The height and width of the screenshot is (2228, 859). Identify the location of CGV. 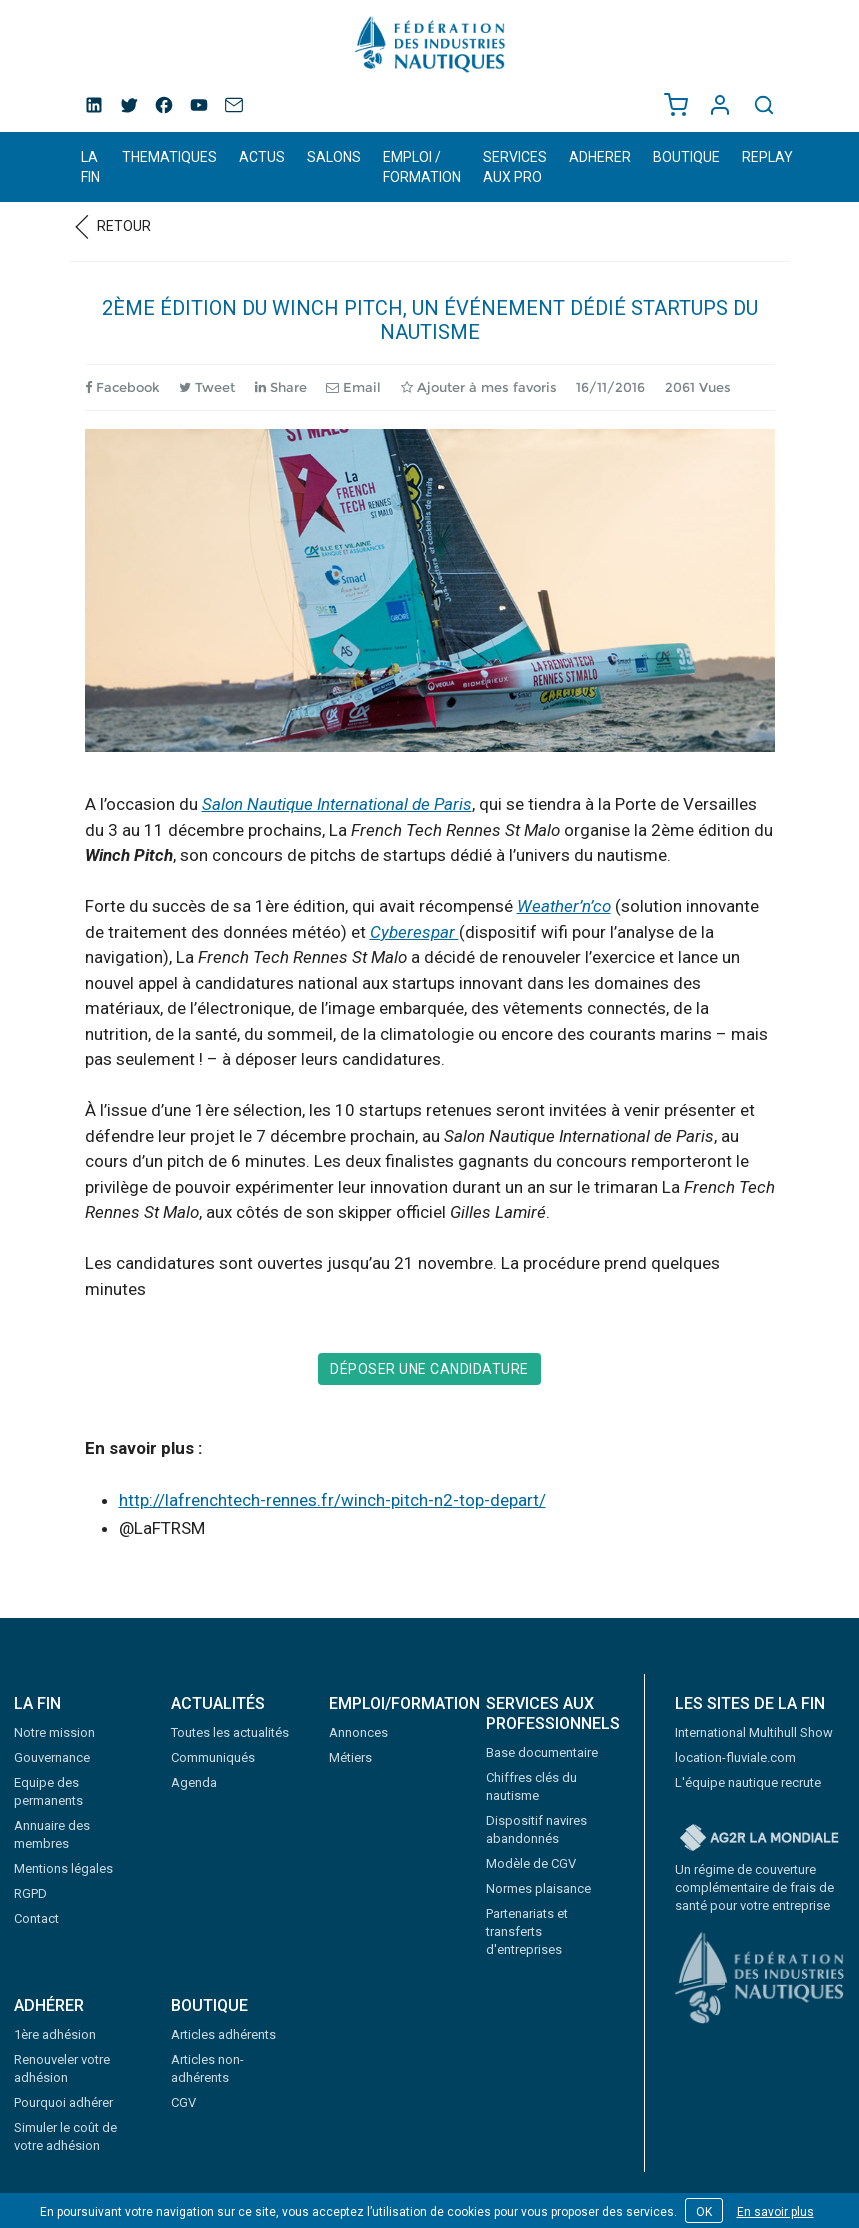
(183, 2102).